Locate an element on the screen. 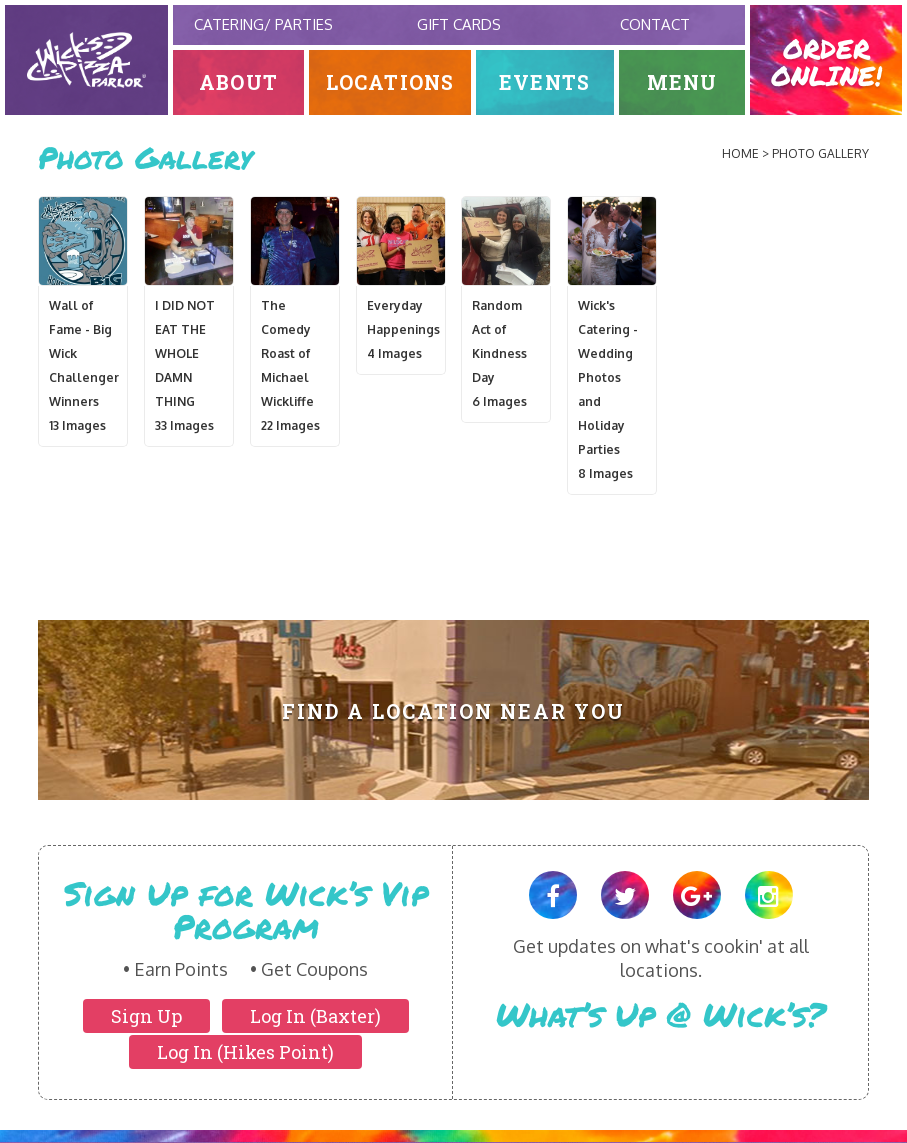  Find A Location Near You is located at coordinates (453, 711).